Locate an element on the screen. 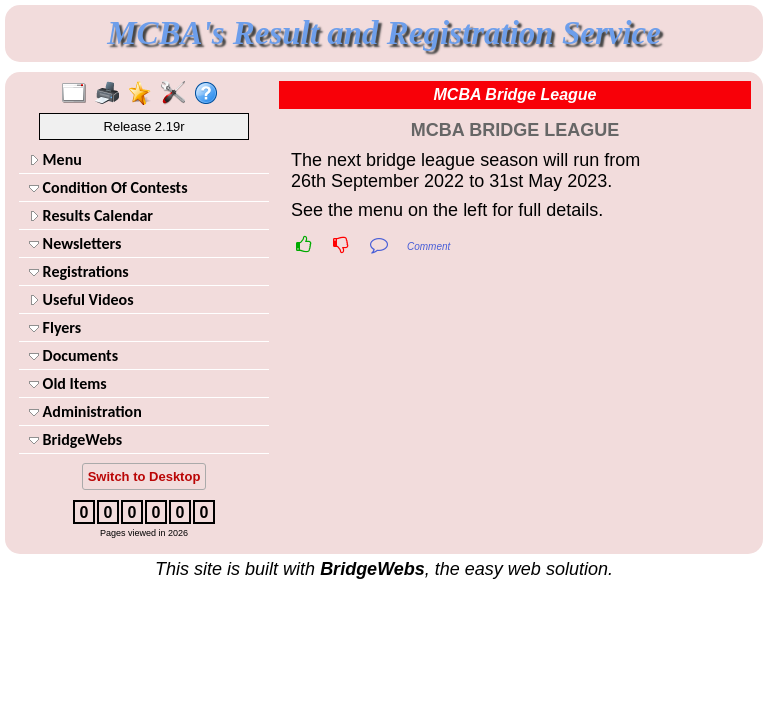 This screenshot has width=768, height=720. Results Calendar is located at coordinates (91, 215).